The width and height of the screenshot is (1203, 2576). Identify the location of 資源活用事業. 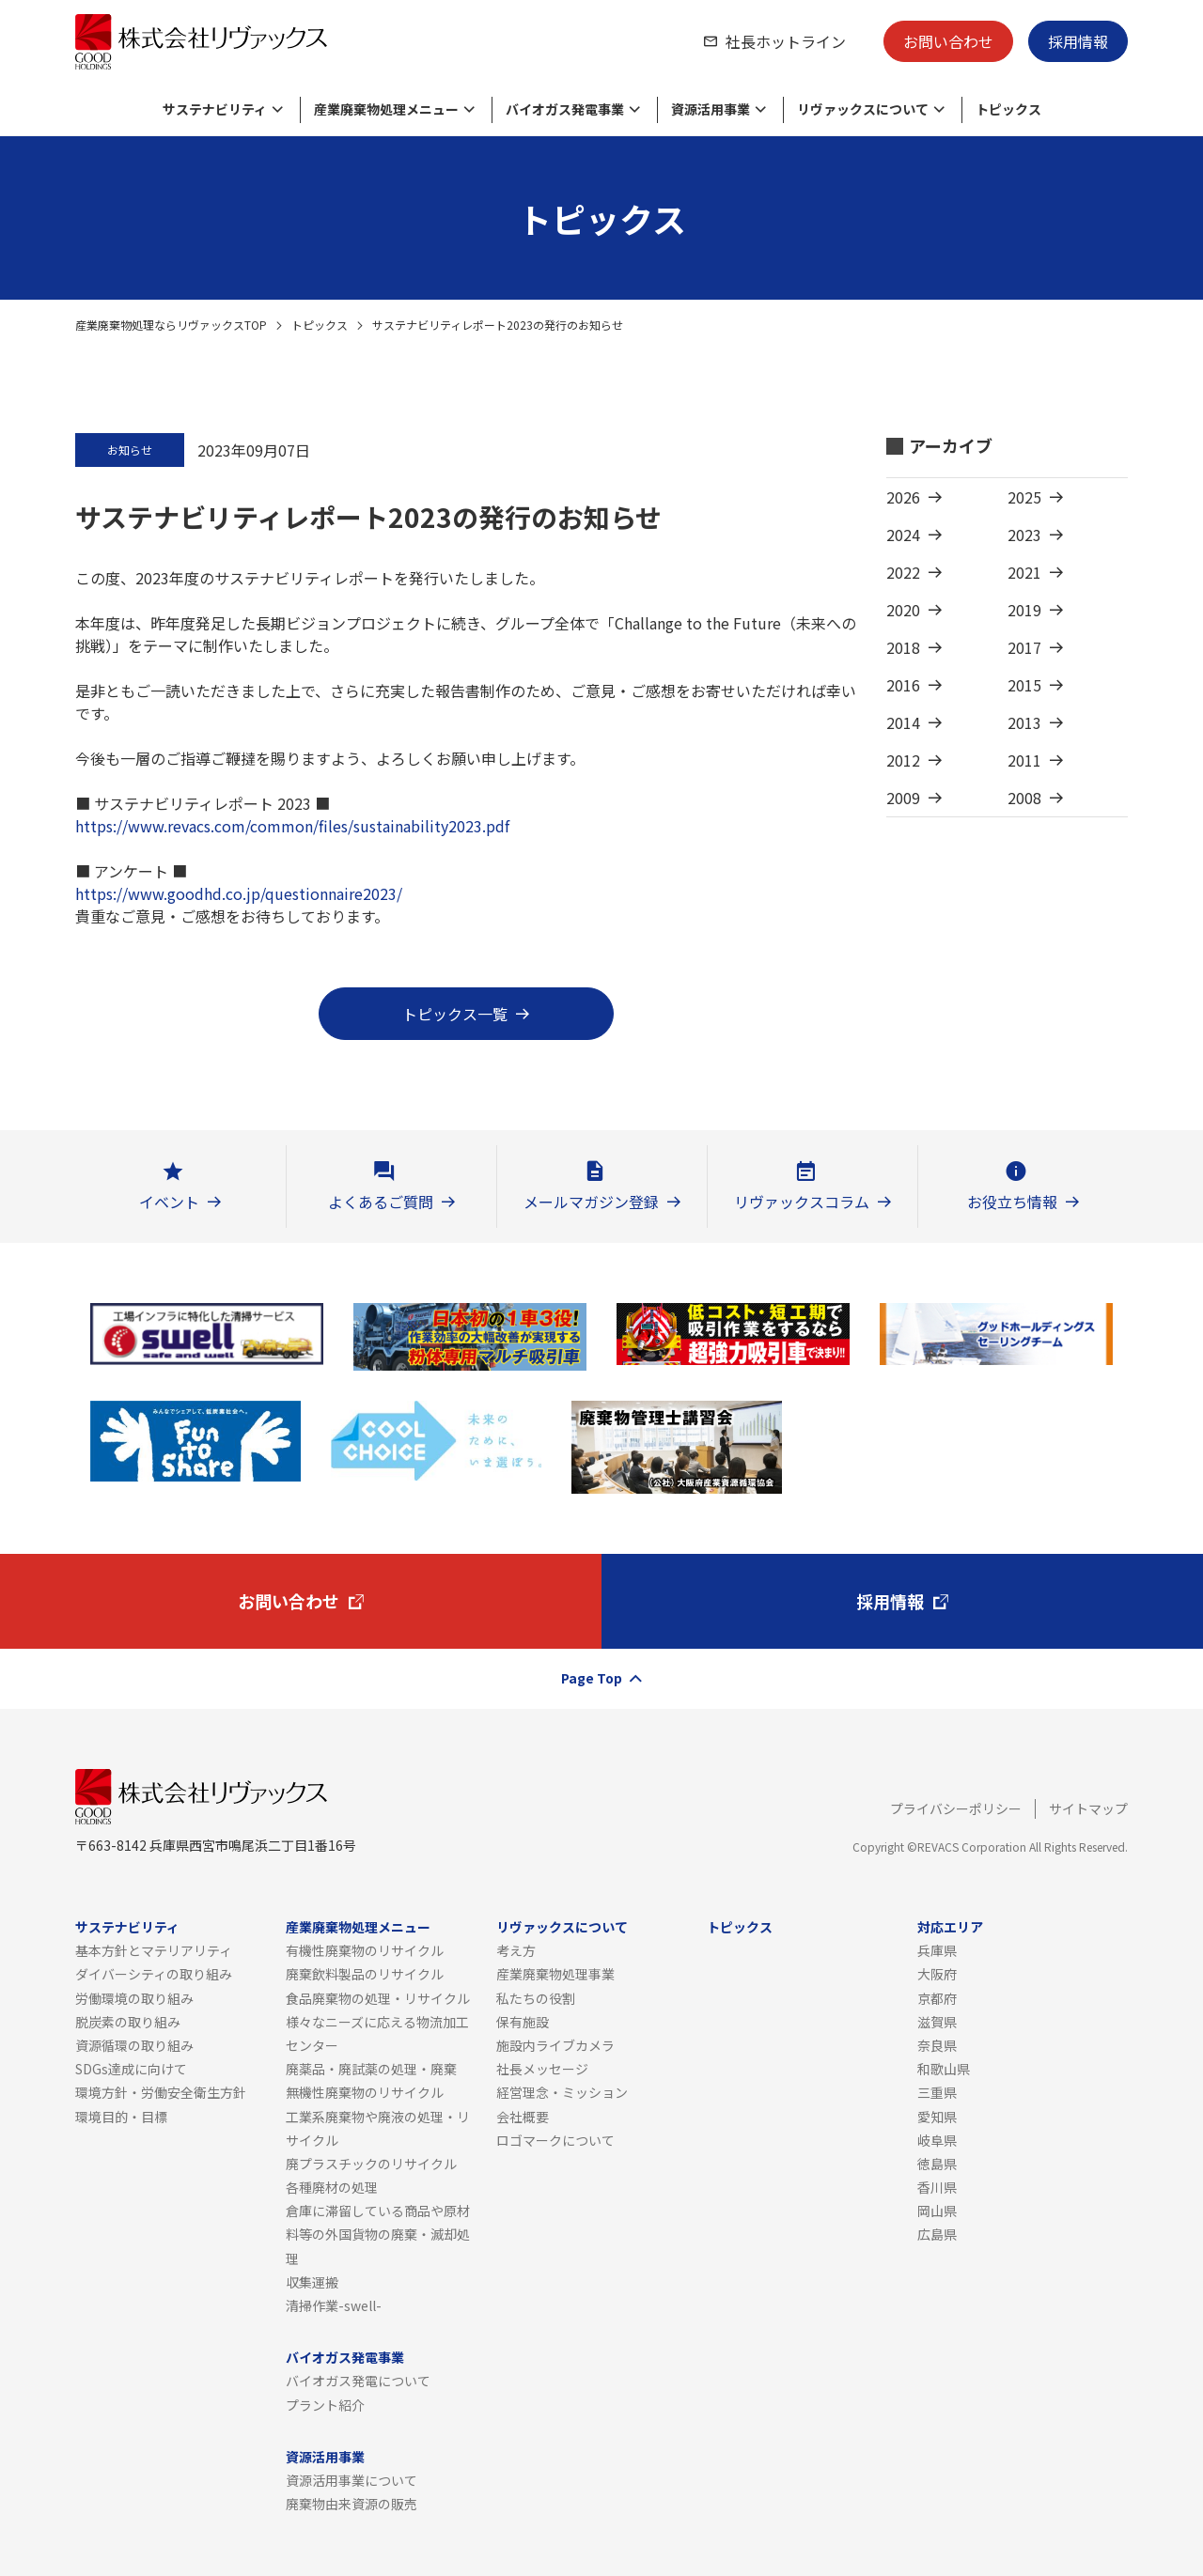
(325, 2456).